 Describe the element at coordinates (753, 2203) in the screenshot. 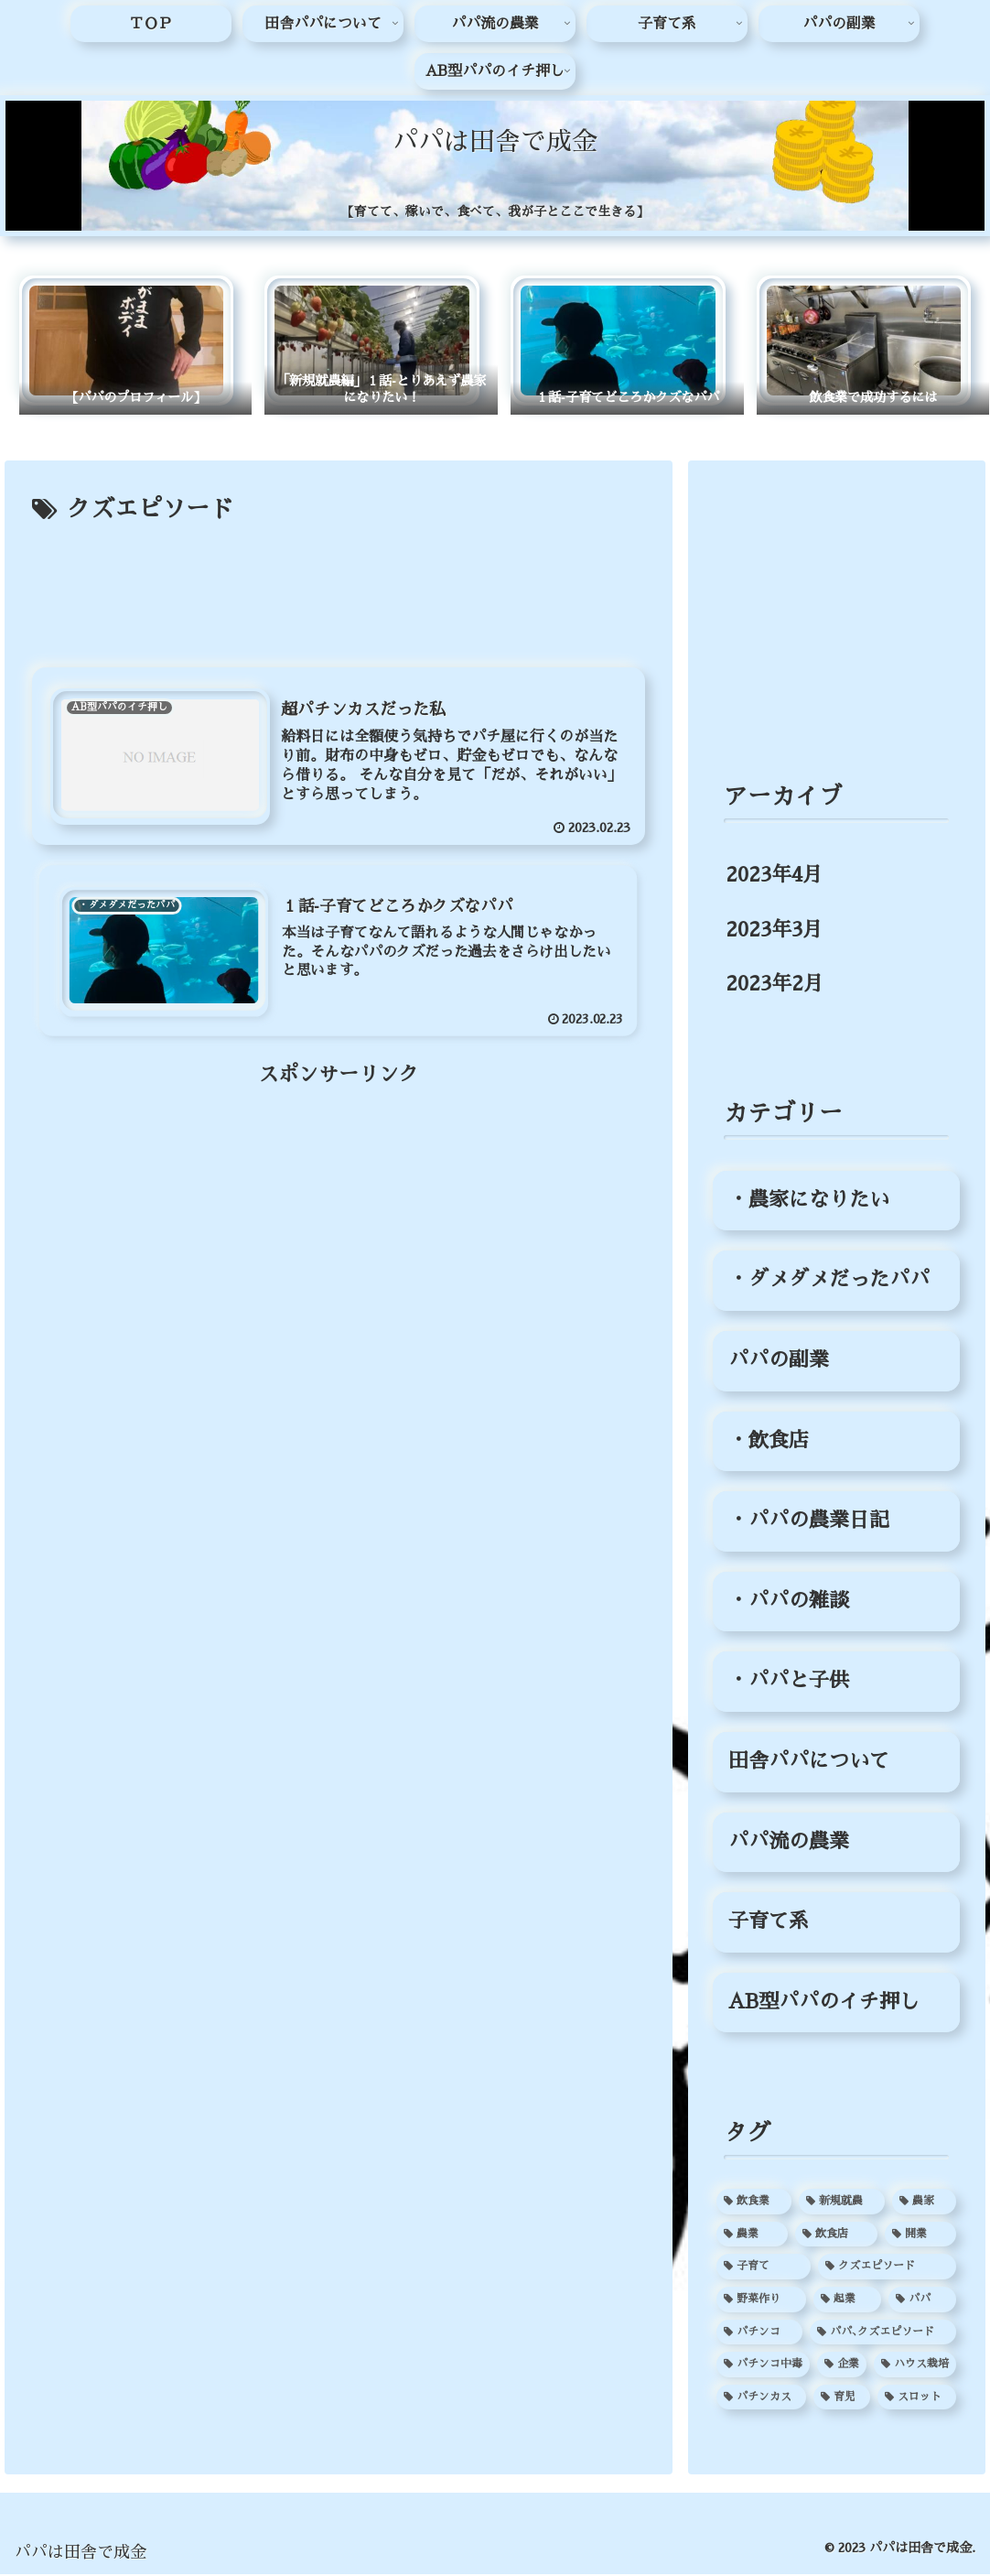

I see `[飲食業 (3個の項目)]` at that location.